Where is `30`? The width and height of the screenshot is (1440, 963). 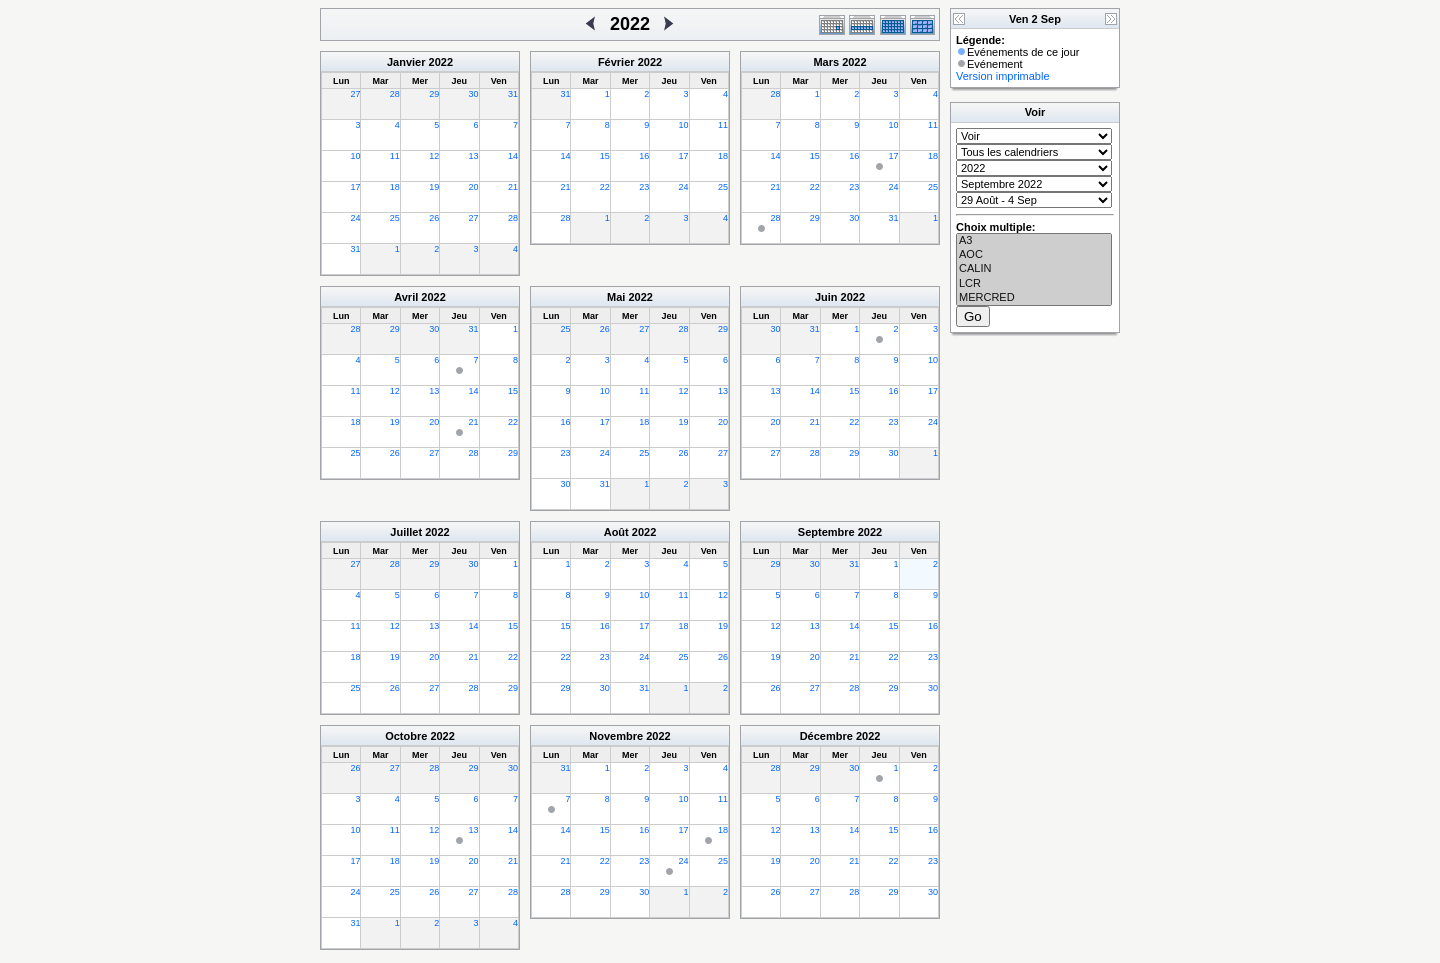
30 is located at coordinates (474, 94).